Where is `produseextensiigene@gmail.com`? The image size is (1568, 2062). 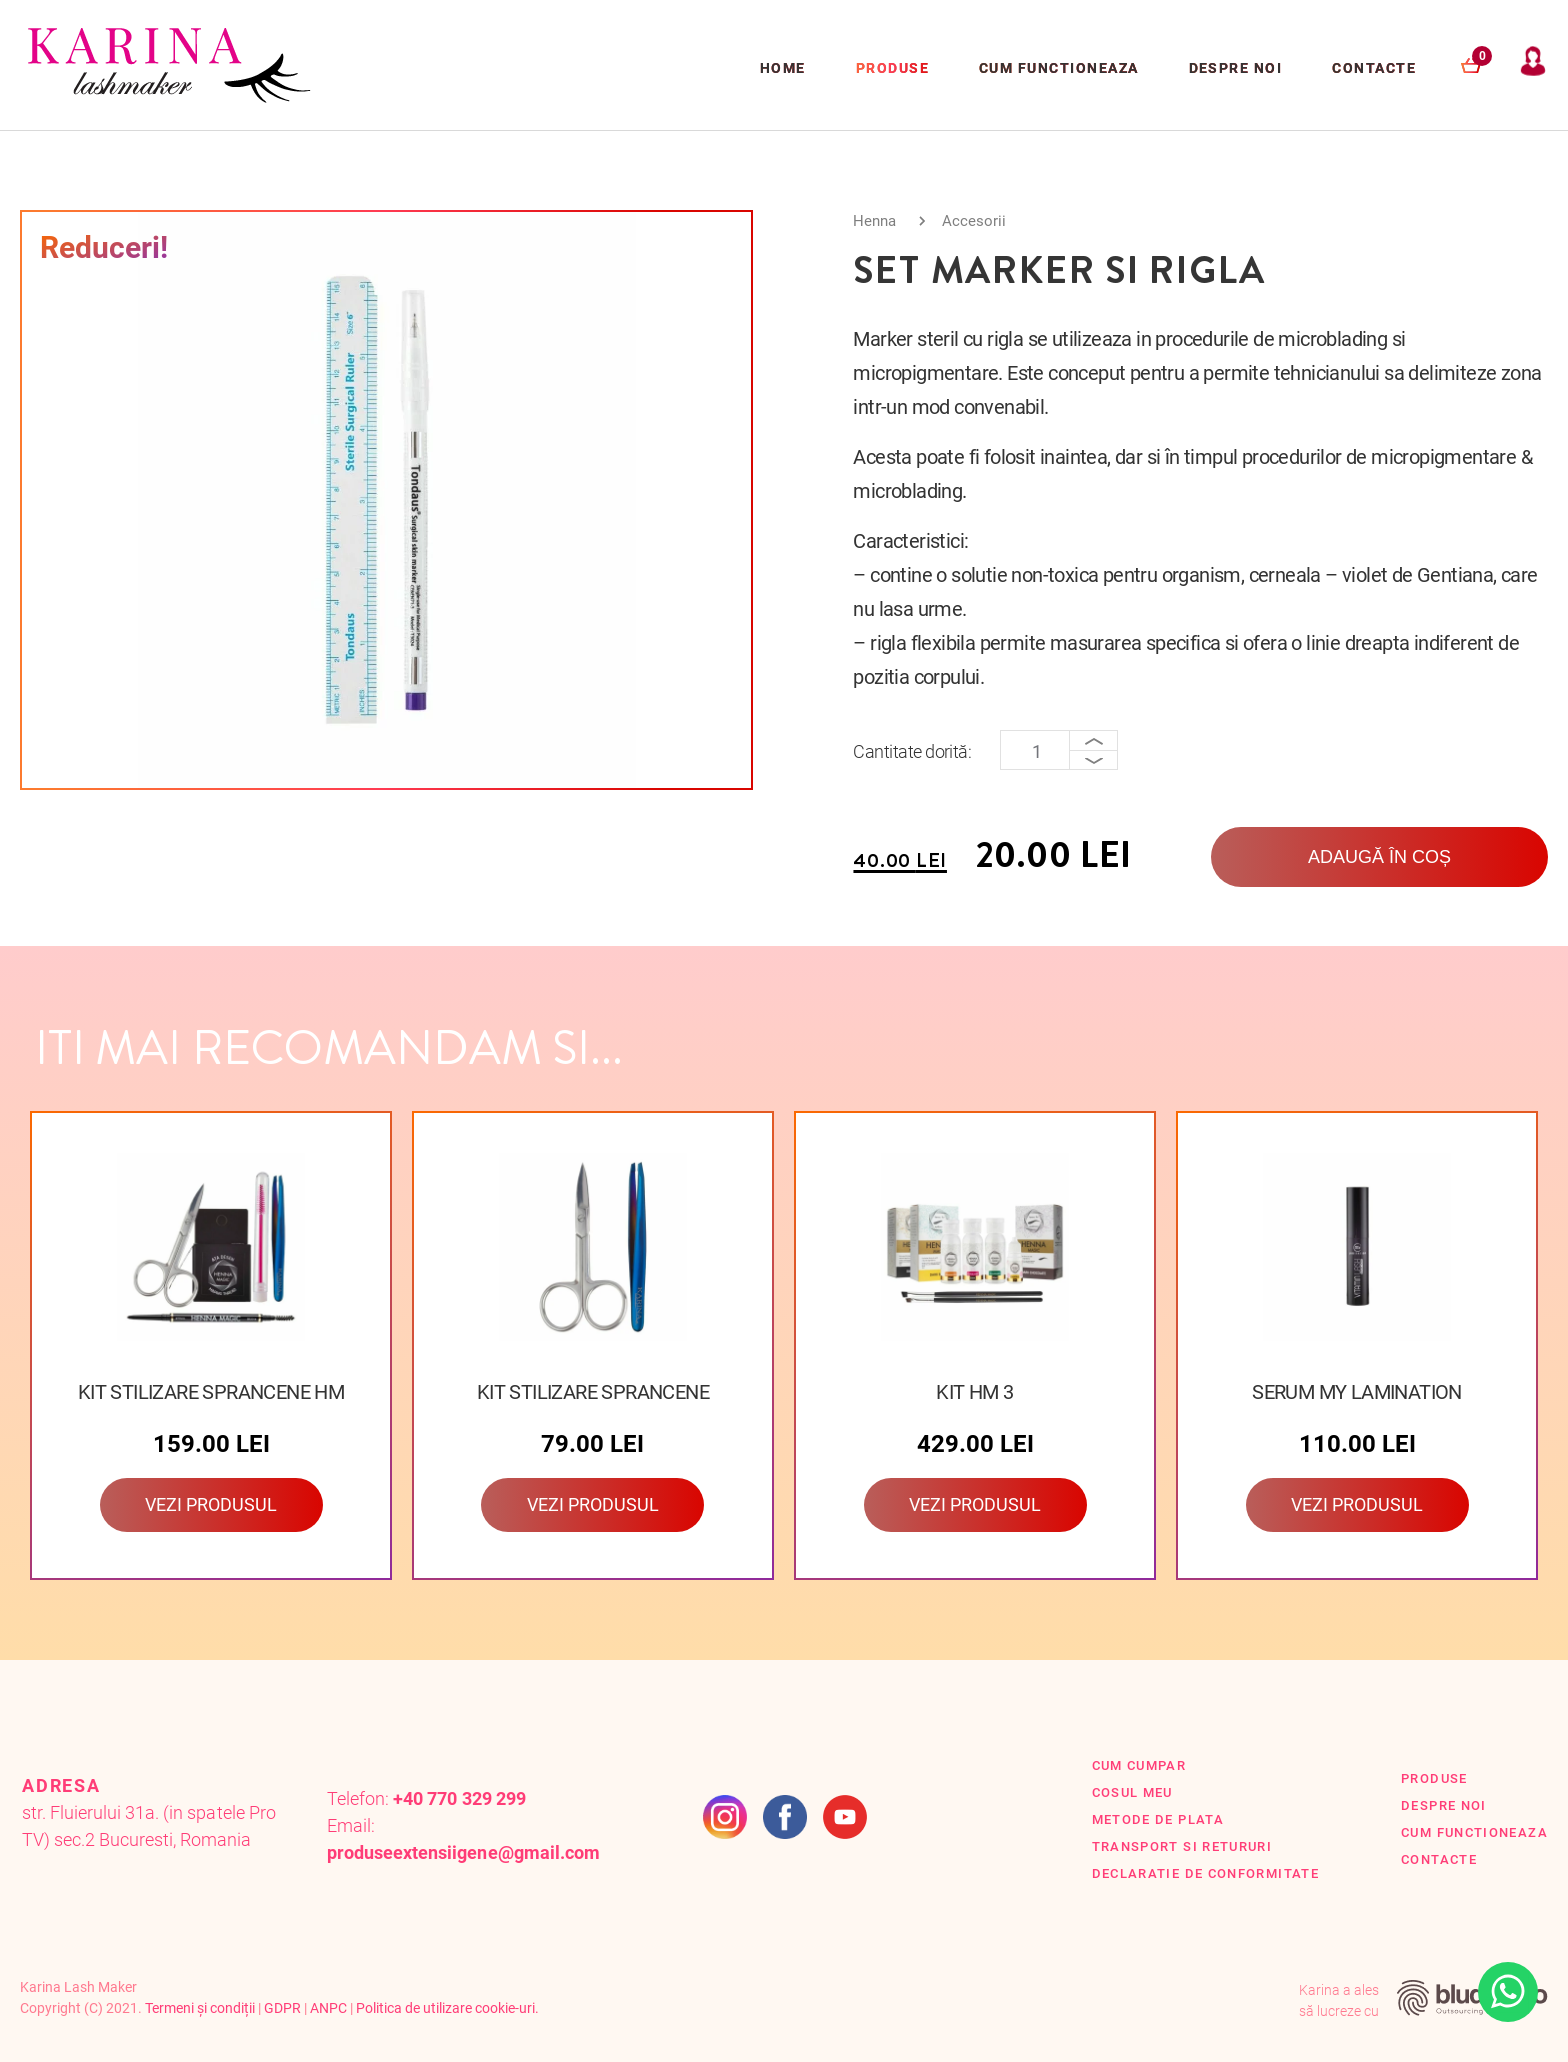 produseextensiigene@gmail.com is located at coordinates (463, 1852).